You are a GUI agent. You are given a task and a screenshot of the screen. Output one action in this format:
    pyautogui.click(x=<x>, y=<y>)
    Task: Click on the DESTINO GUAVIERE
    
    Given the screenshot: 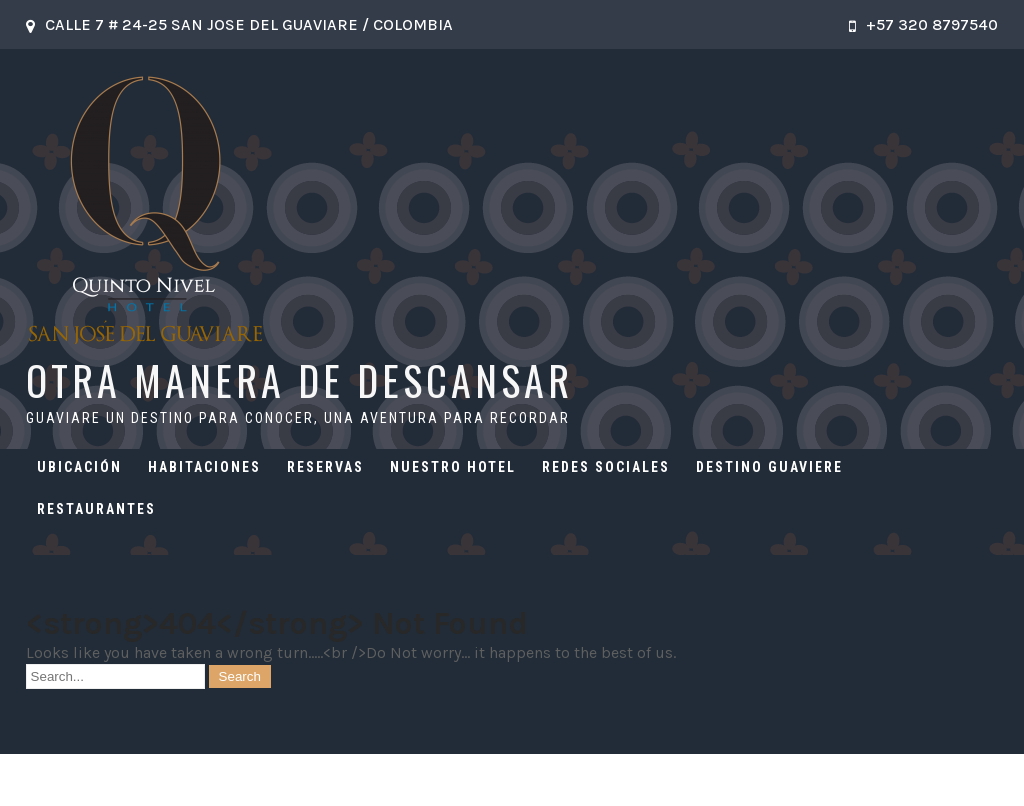 What is the action you would take?
    pyautogui.click(x=769, y=467)
    